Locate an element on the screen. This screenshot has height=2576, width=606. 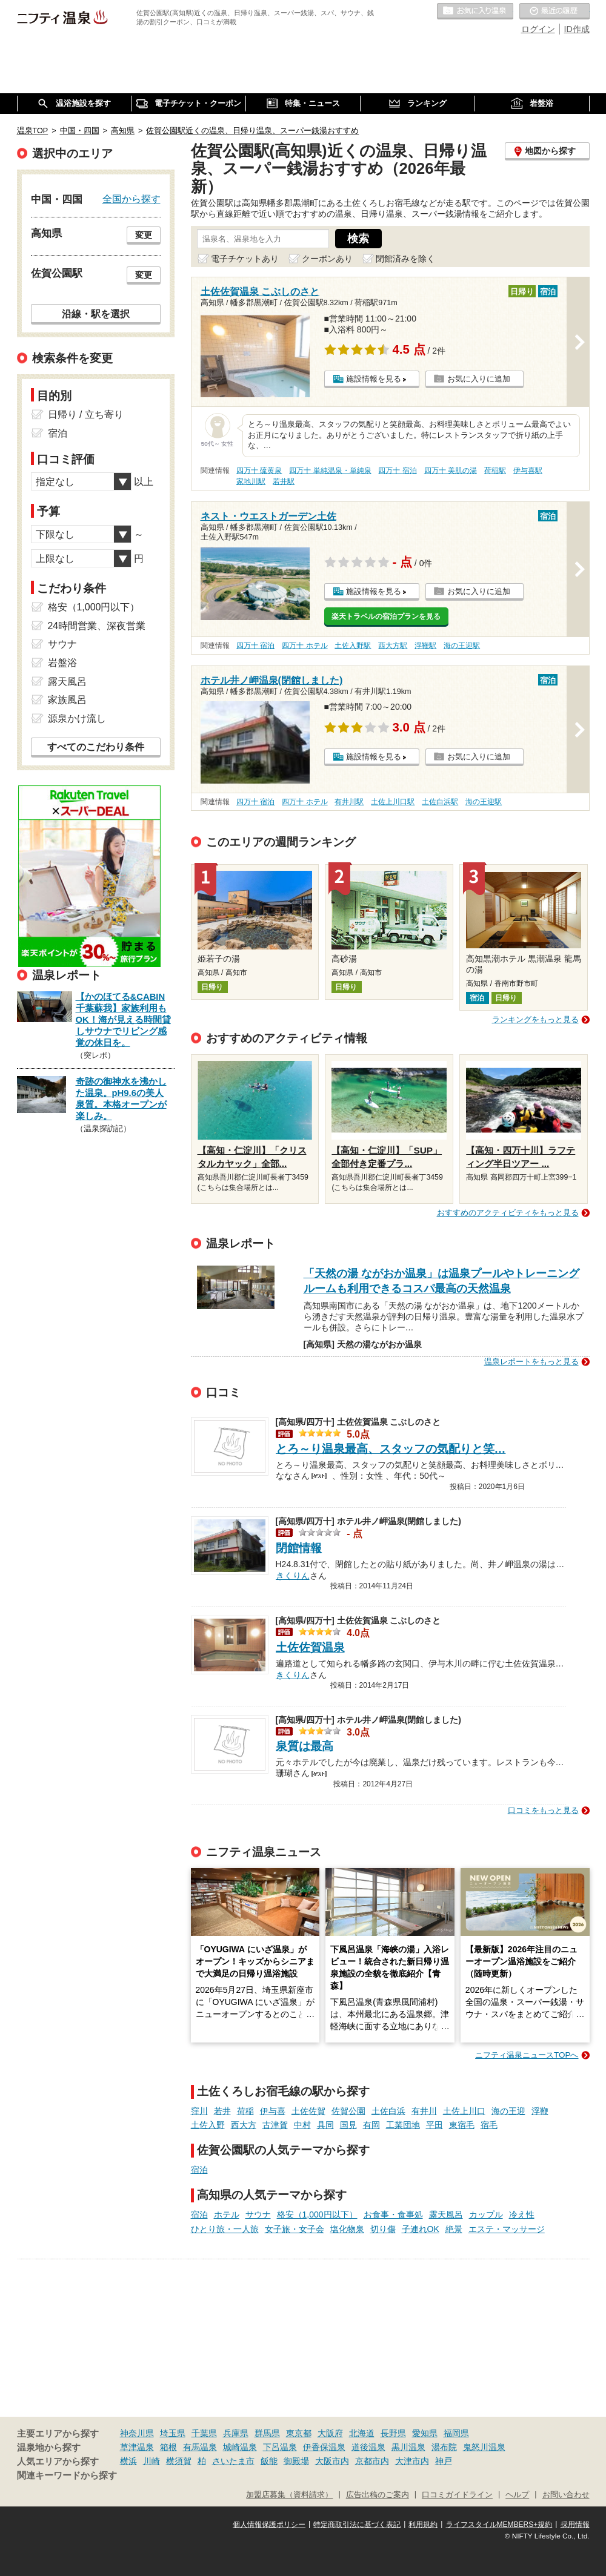
さいたま市 is located at coordinates (233, 2461).